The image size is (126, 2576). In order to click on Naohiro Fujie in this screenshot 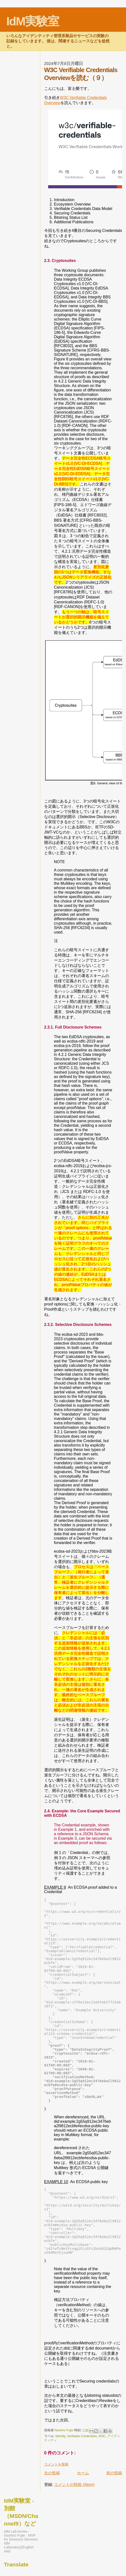, I will do `click(64, 2430)`.